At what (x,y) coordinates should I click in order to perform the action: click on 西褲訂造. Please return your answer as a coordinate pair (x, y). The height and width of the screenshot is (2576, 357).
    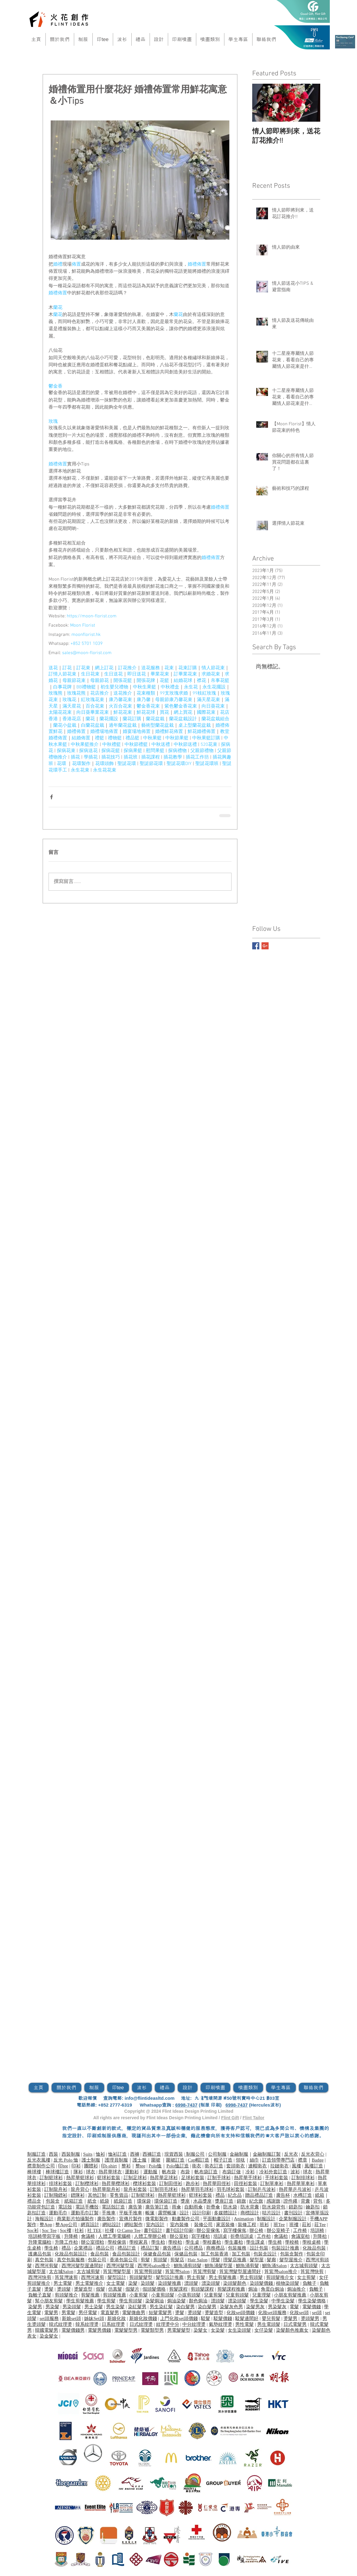
    Looking at the image, I should click on (151, 2154).